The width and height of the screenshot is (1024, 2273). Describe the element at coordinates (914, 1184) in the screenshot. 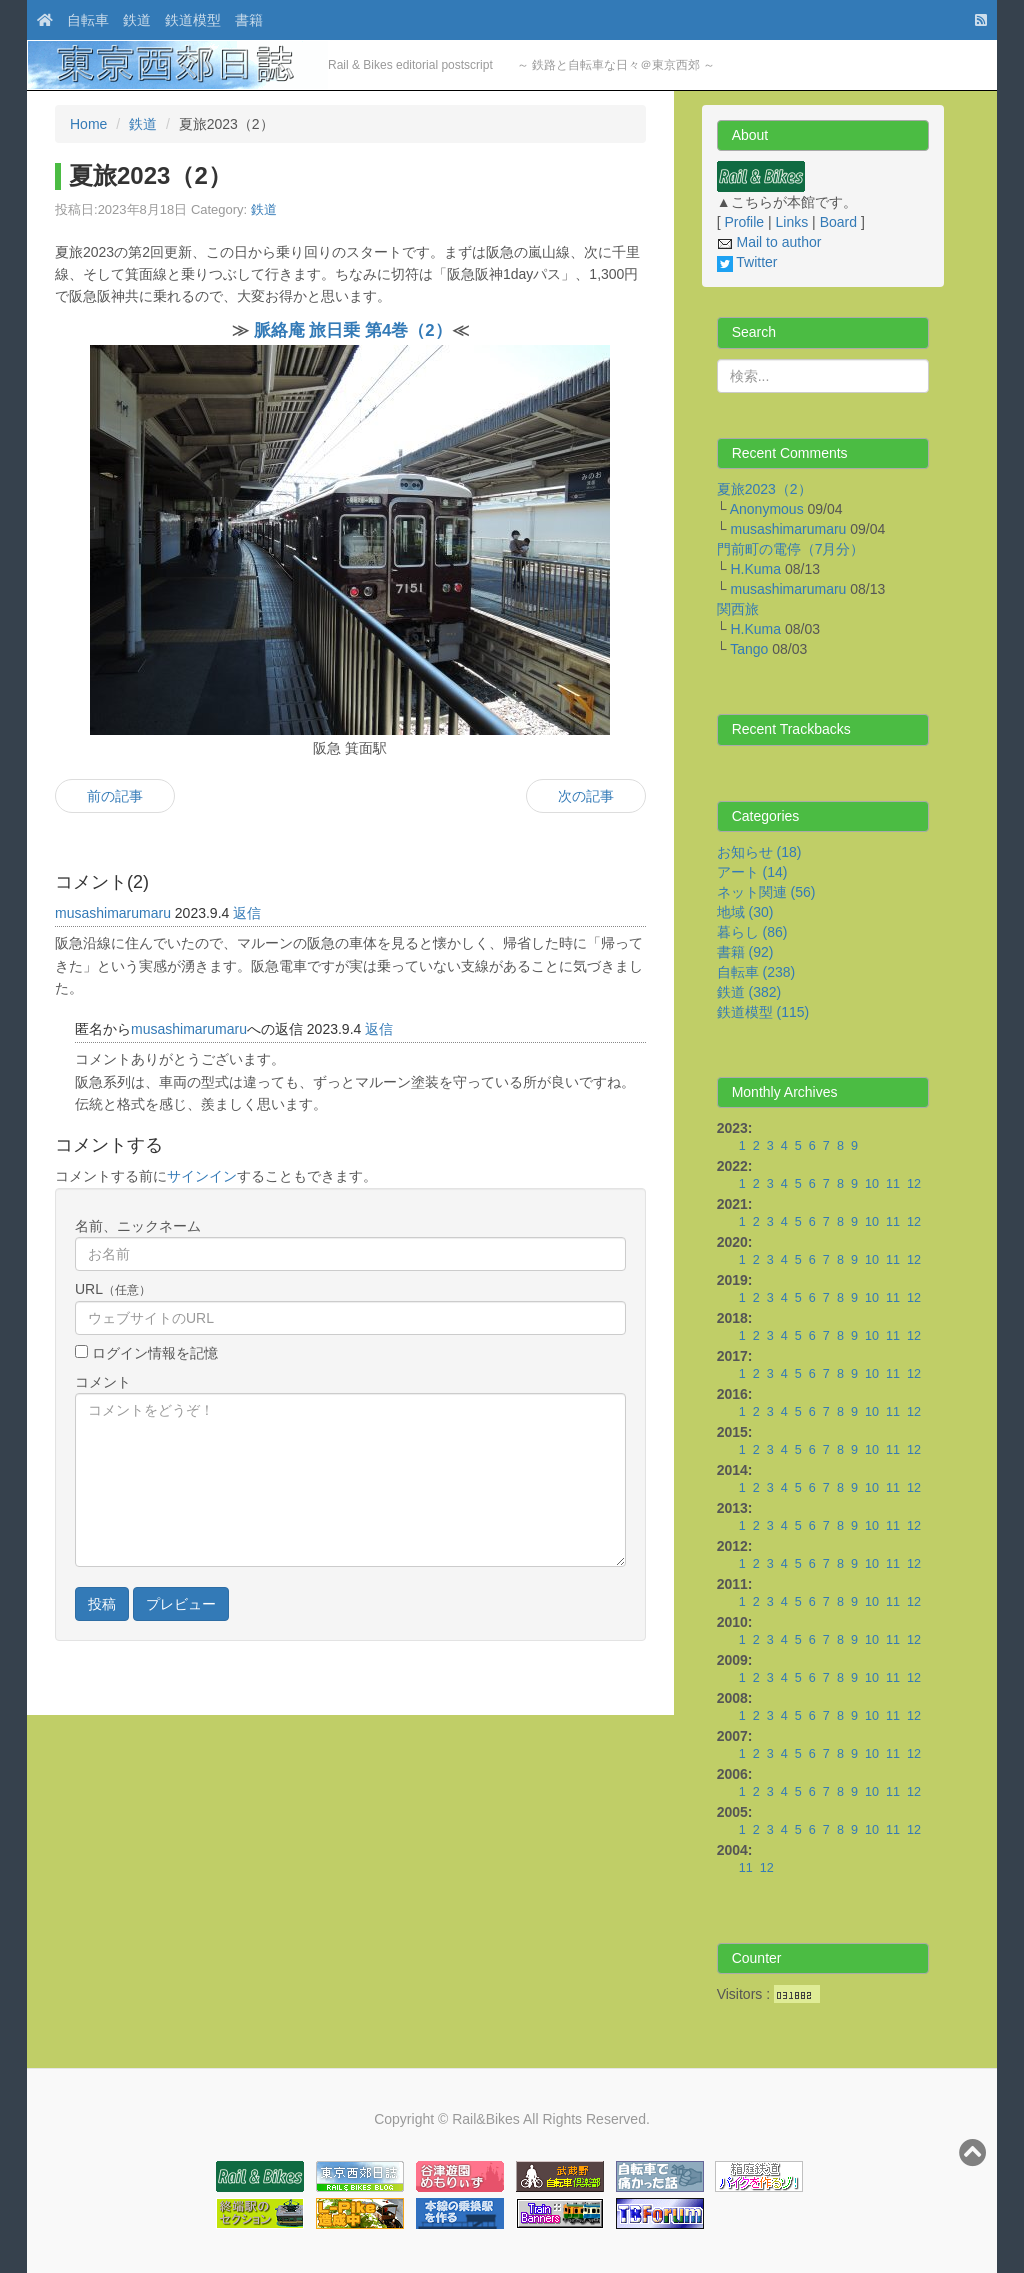

I see `12` at that location.